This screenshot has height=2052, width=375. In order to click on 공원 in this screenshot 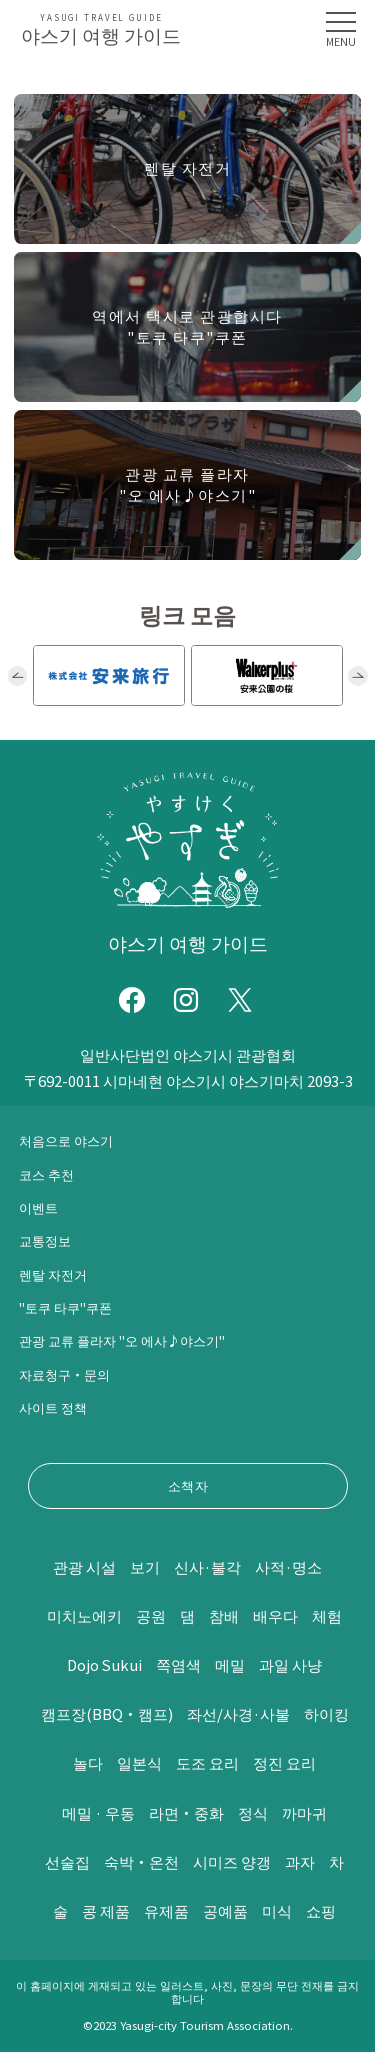, I will do `click(151, 1615)`.